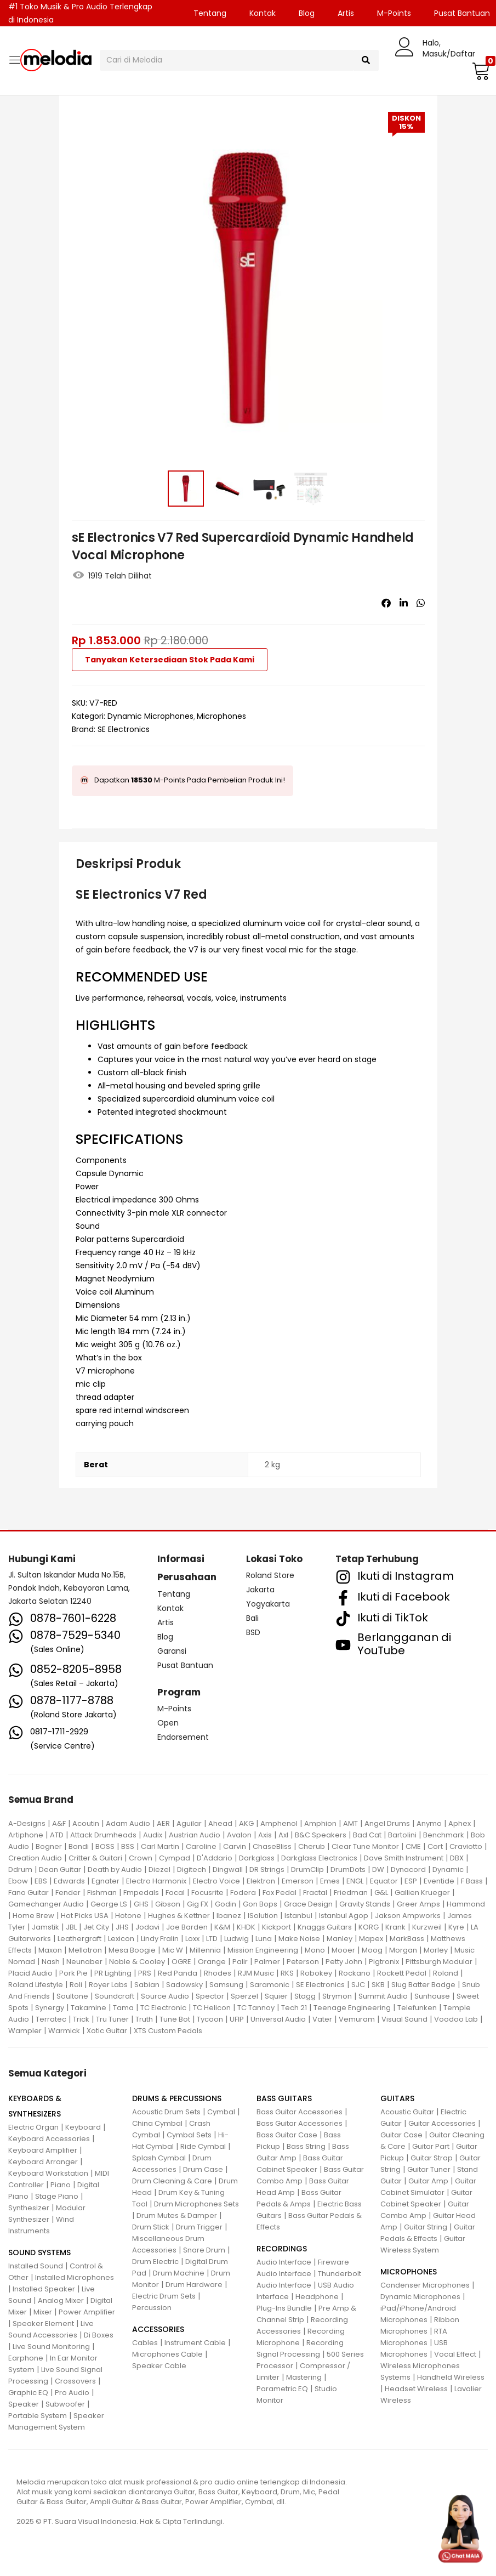 This screenshot has width=496, height=2576. I want to click on Ibanez, so click(228, 1915).